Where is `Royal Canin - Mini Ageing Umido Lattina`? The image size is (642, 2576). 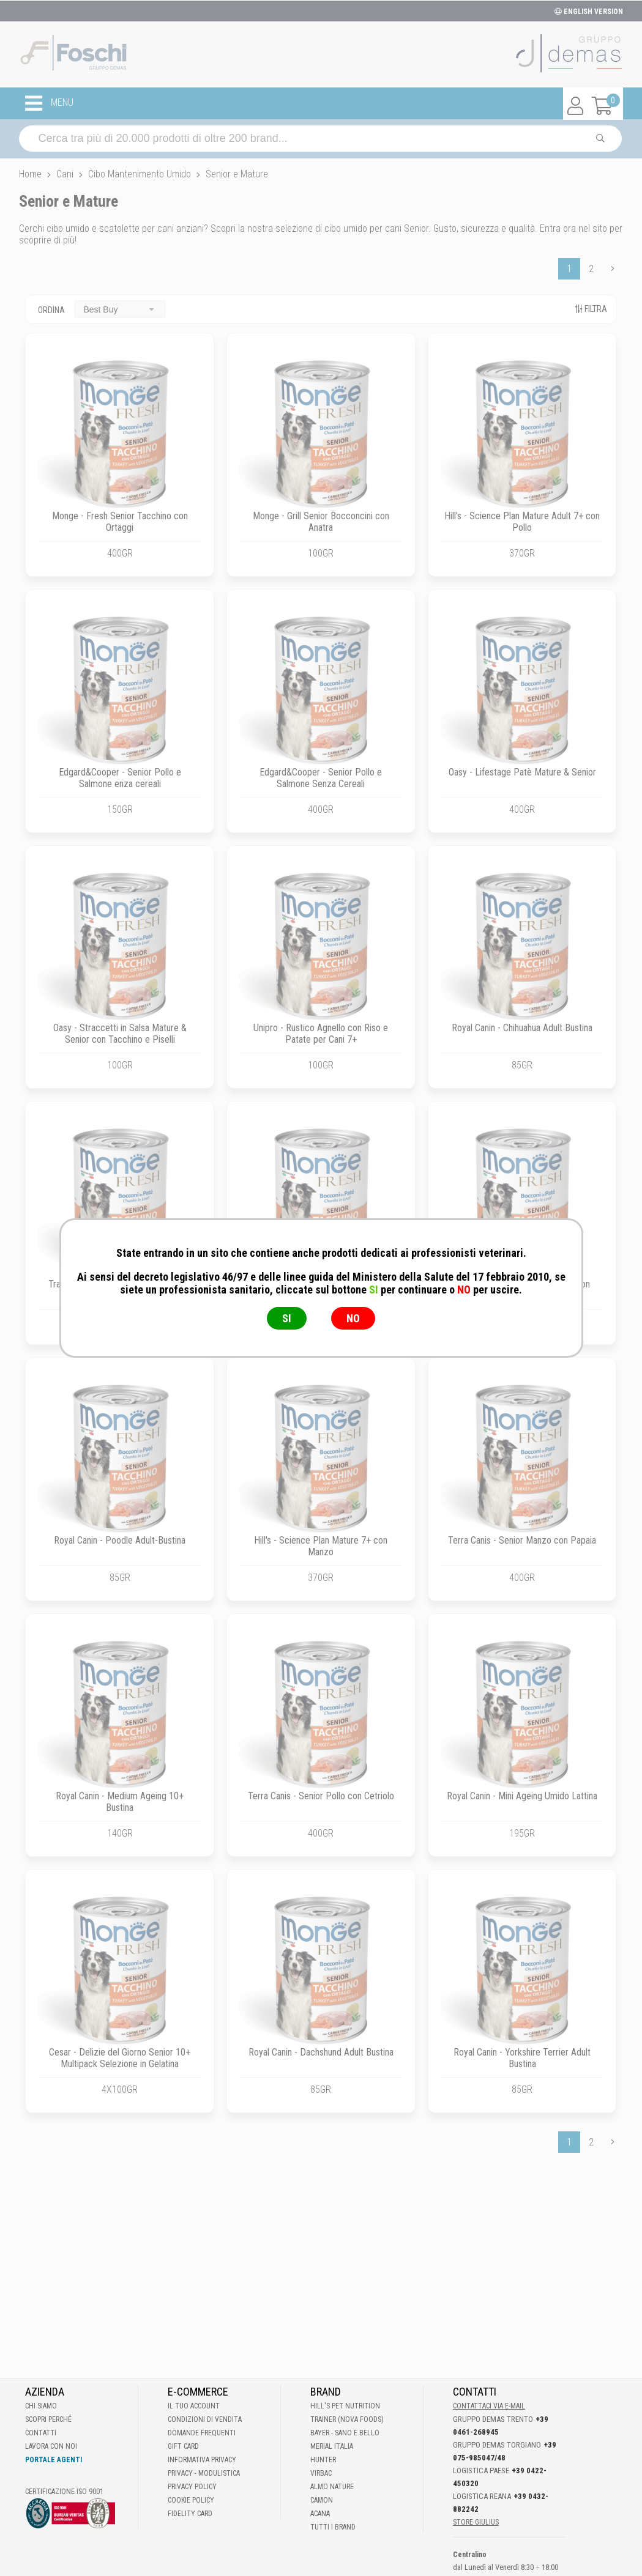 Royal Canin - Mini Ageing Umido Lattina is located at coordinates (522, 1796).